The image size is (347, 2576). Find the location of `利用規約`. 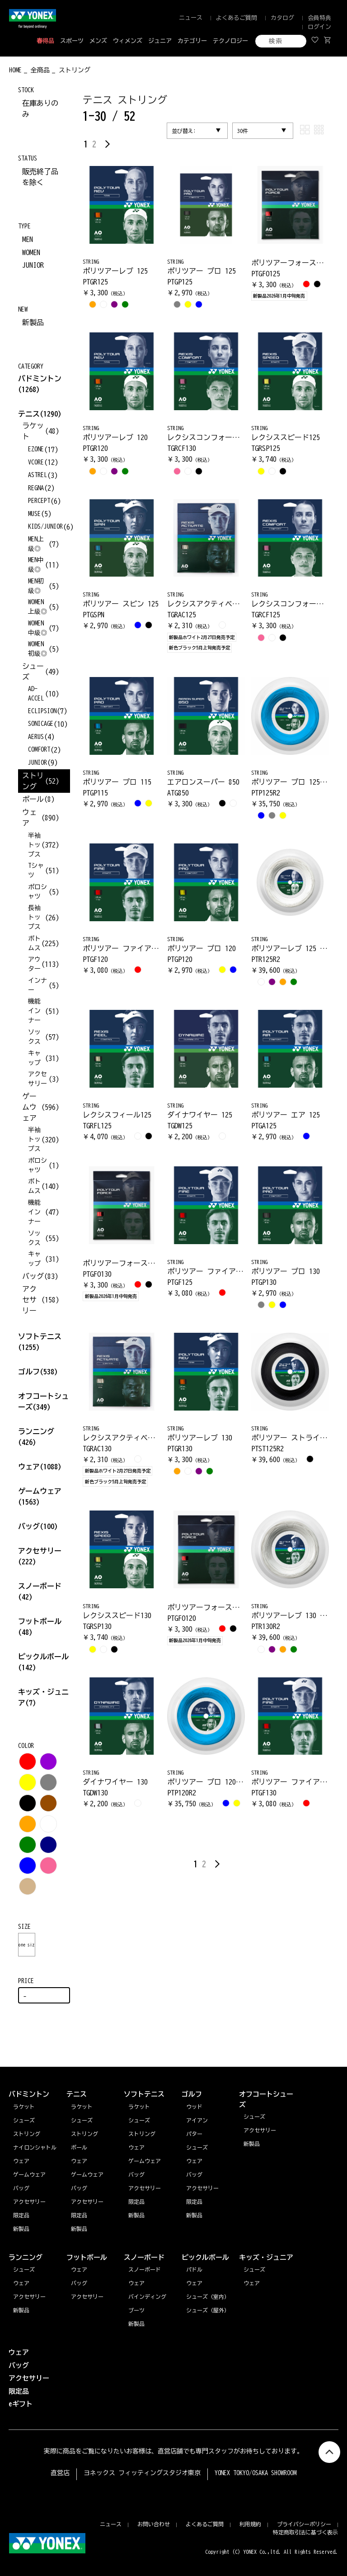

利用規約 is located at coordinates (250, 2524).